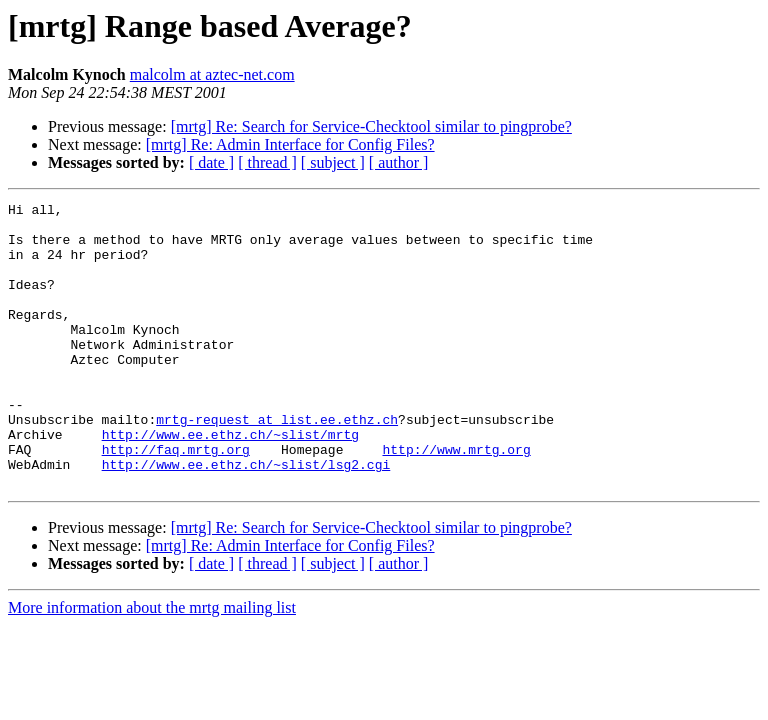 Image resolution: width=768 pixels, height=720 pixels. I want to click on [mrtg] Re: Admin Interface for Config Files?, so click(290, 144).